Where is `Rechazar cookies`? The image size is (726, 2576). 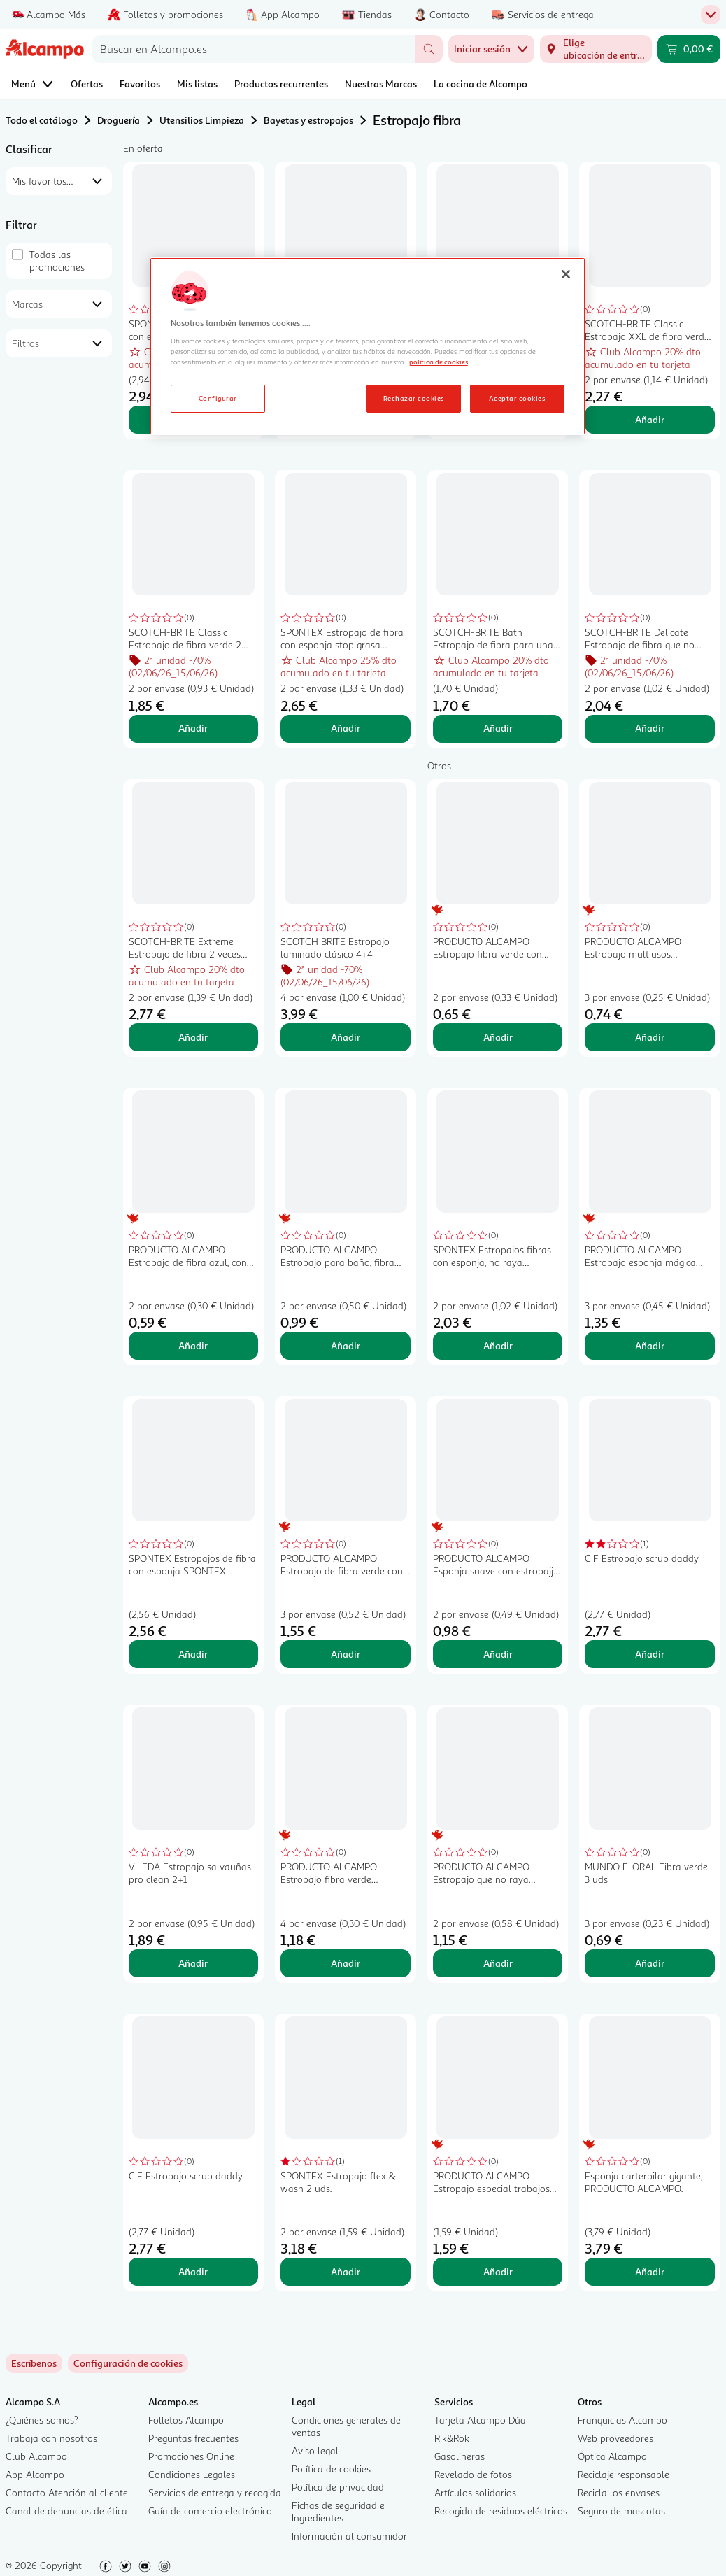
Rechazar cookies is located at coordinates (413, 398).